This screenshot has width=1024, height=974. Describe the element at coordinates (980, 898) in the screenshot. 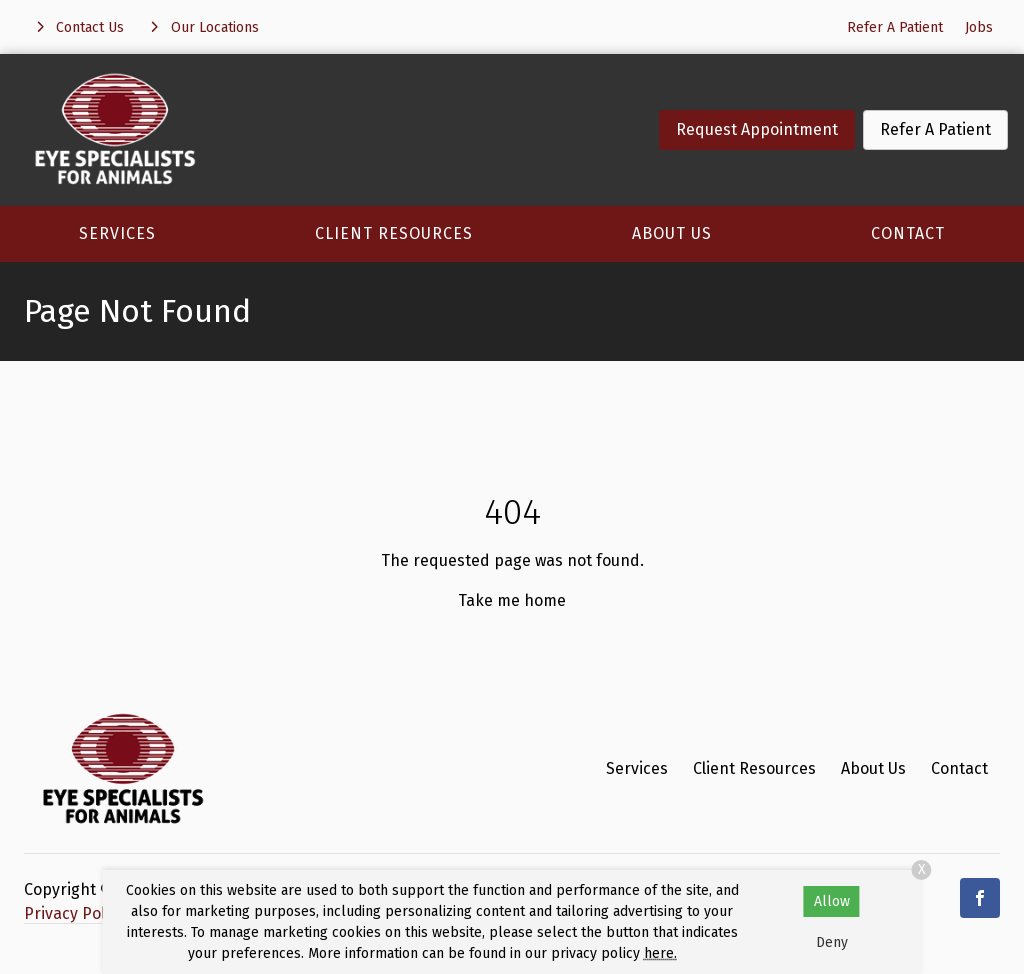

I see `[Facebook]` at that location.